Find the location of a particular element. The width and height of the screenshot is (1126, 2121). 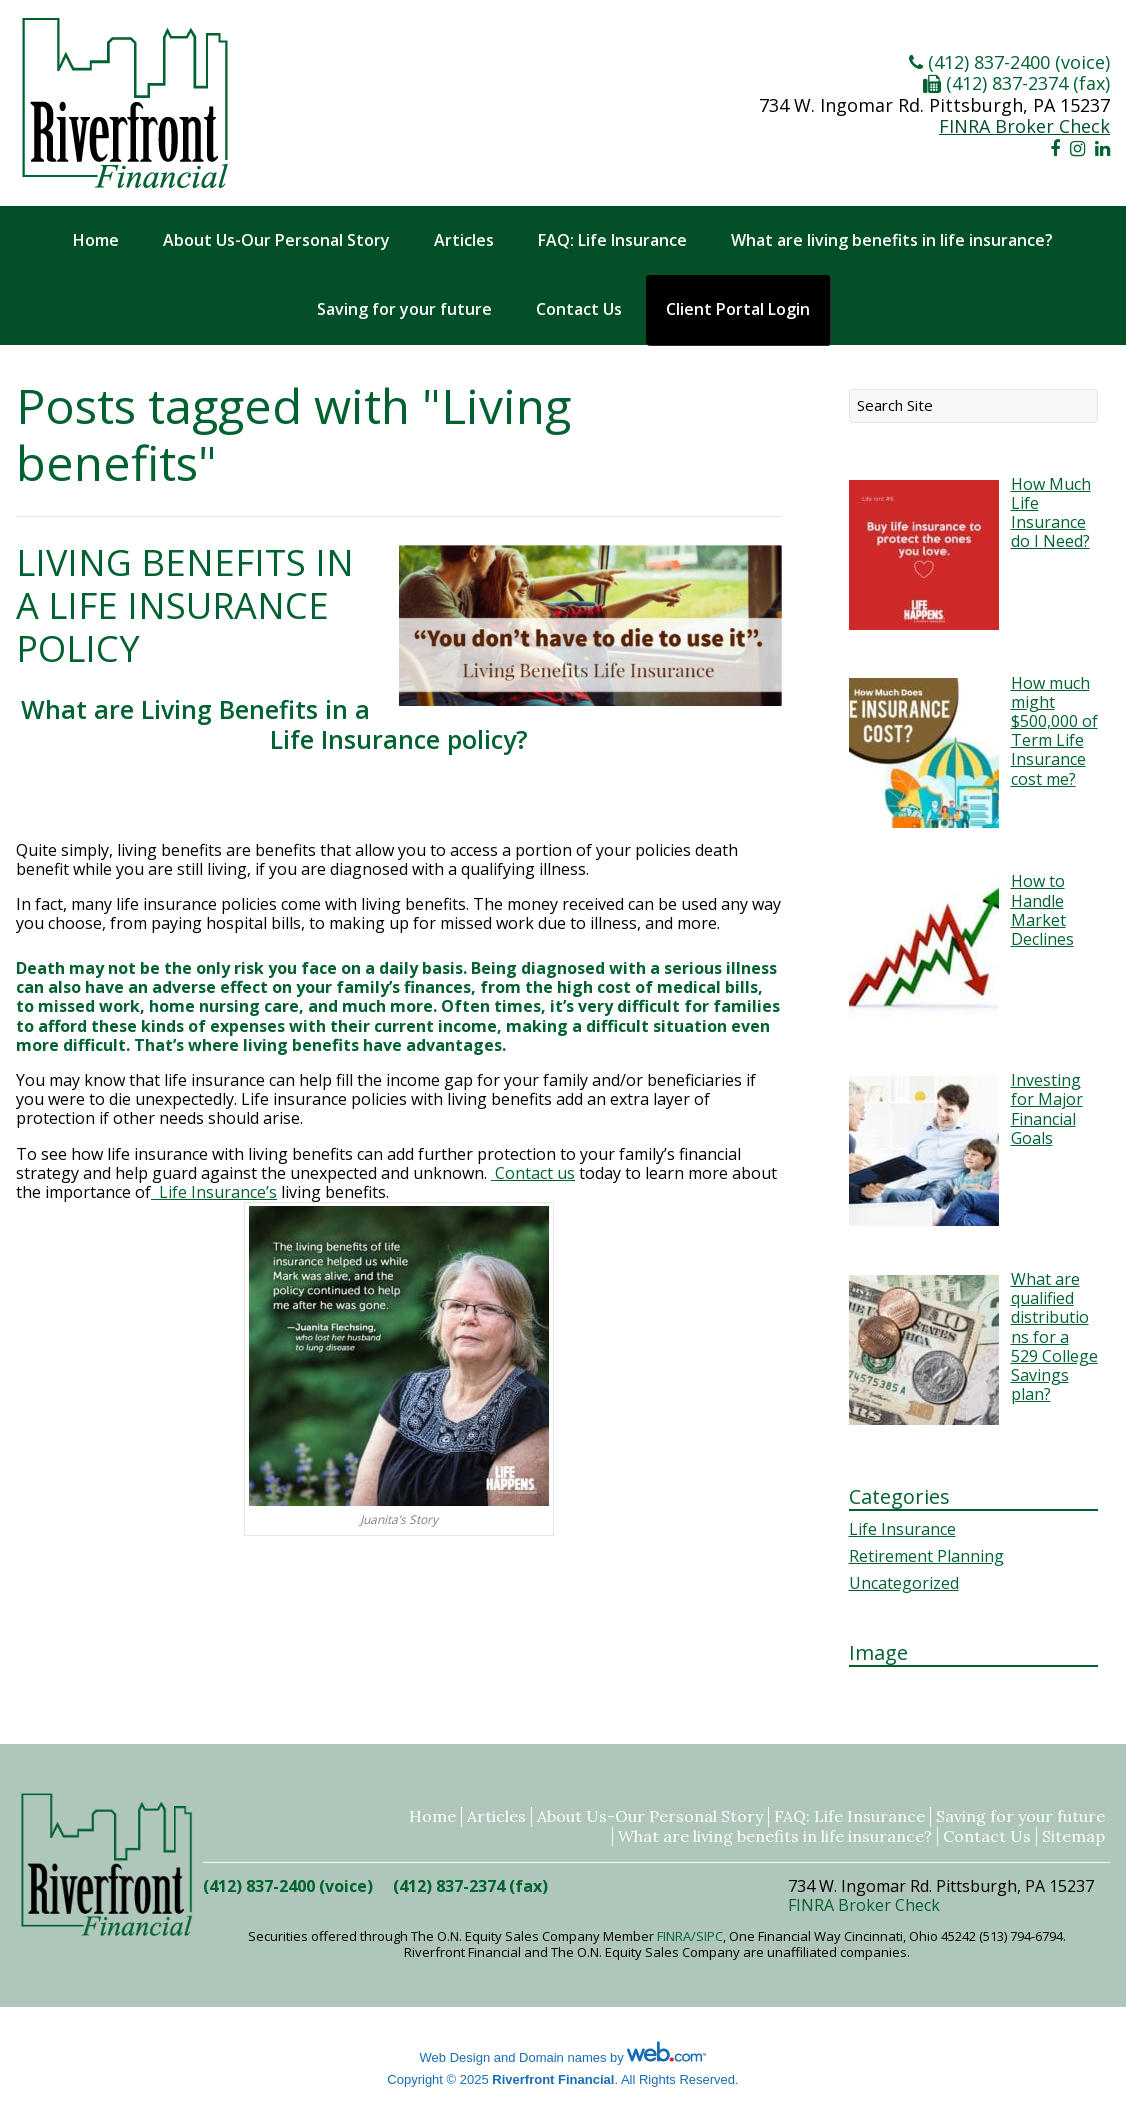

Saving for your future is located at coordinates (404, 309).